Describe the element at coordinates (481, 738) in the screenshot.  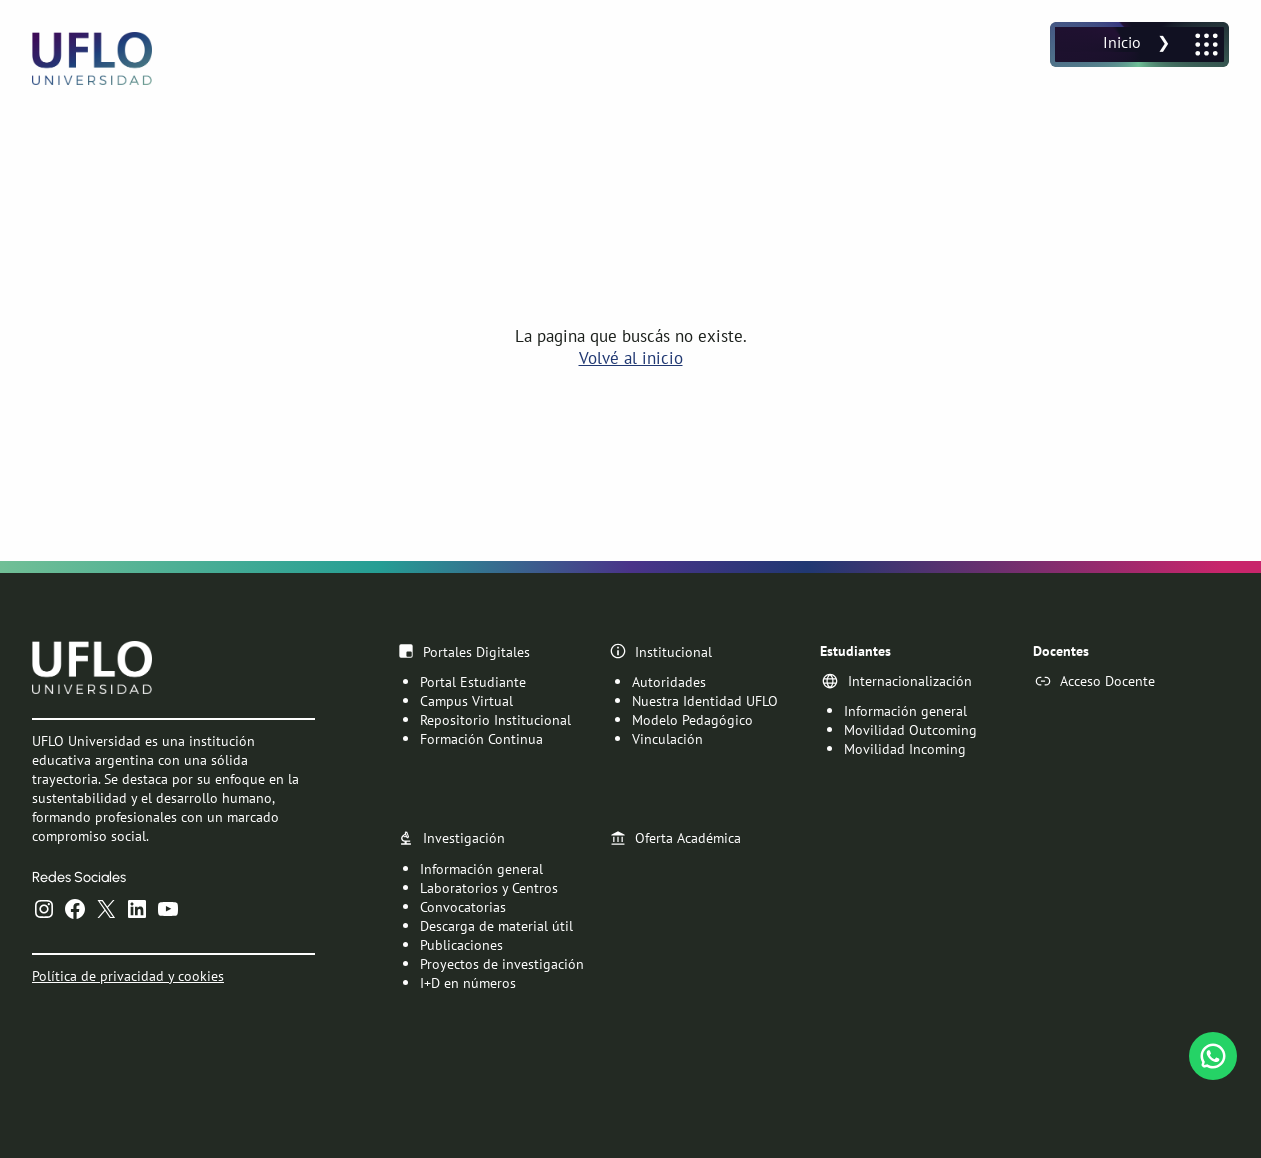
I see `Formación Continua` at that location.